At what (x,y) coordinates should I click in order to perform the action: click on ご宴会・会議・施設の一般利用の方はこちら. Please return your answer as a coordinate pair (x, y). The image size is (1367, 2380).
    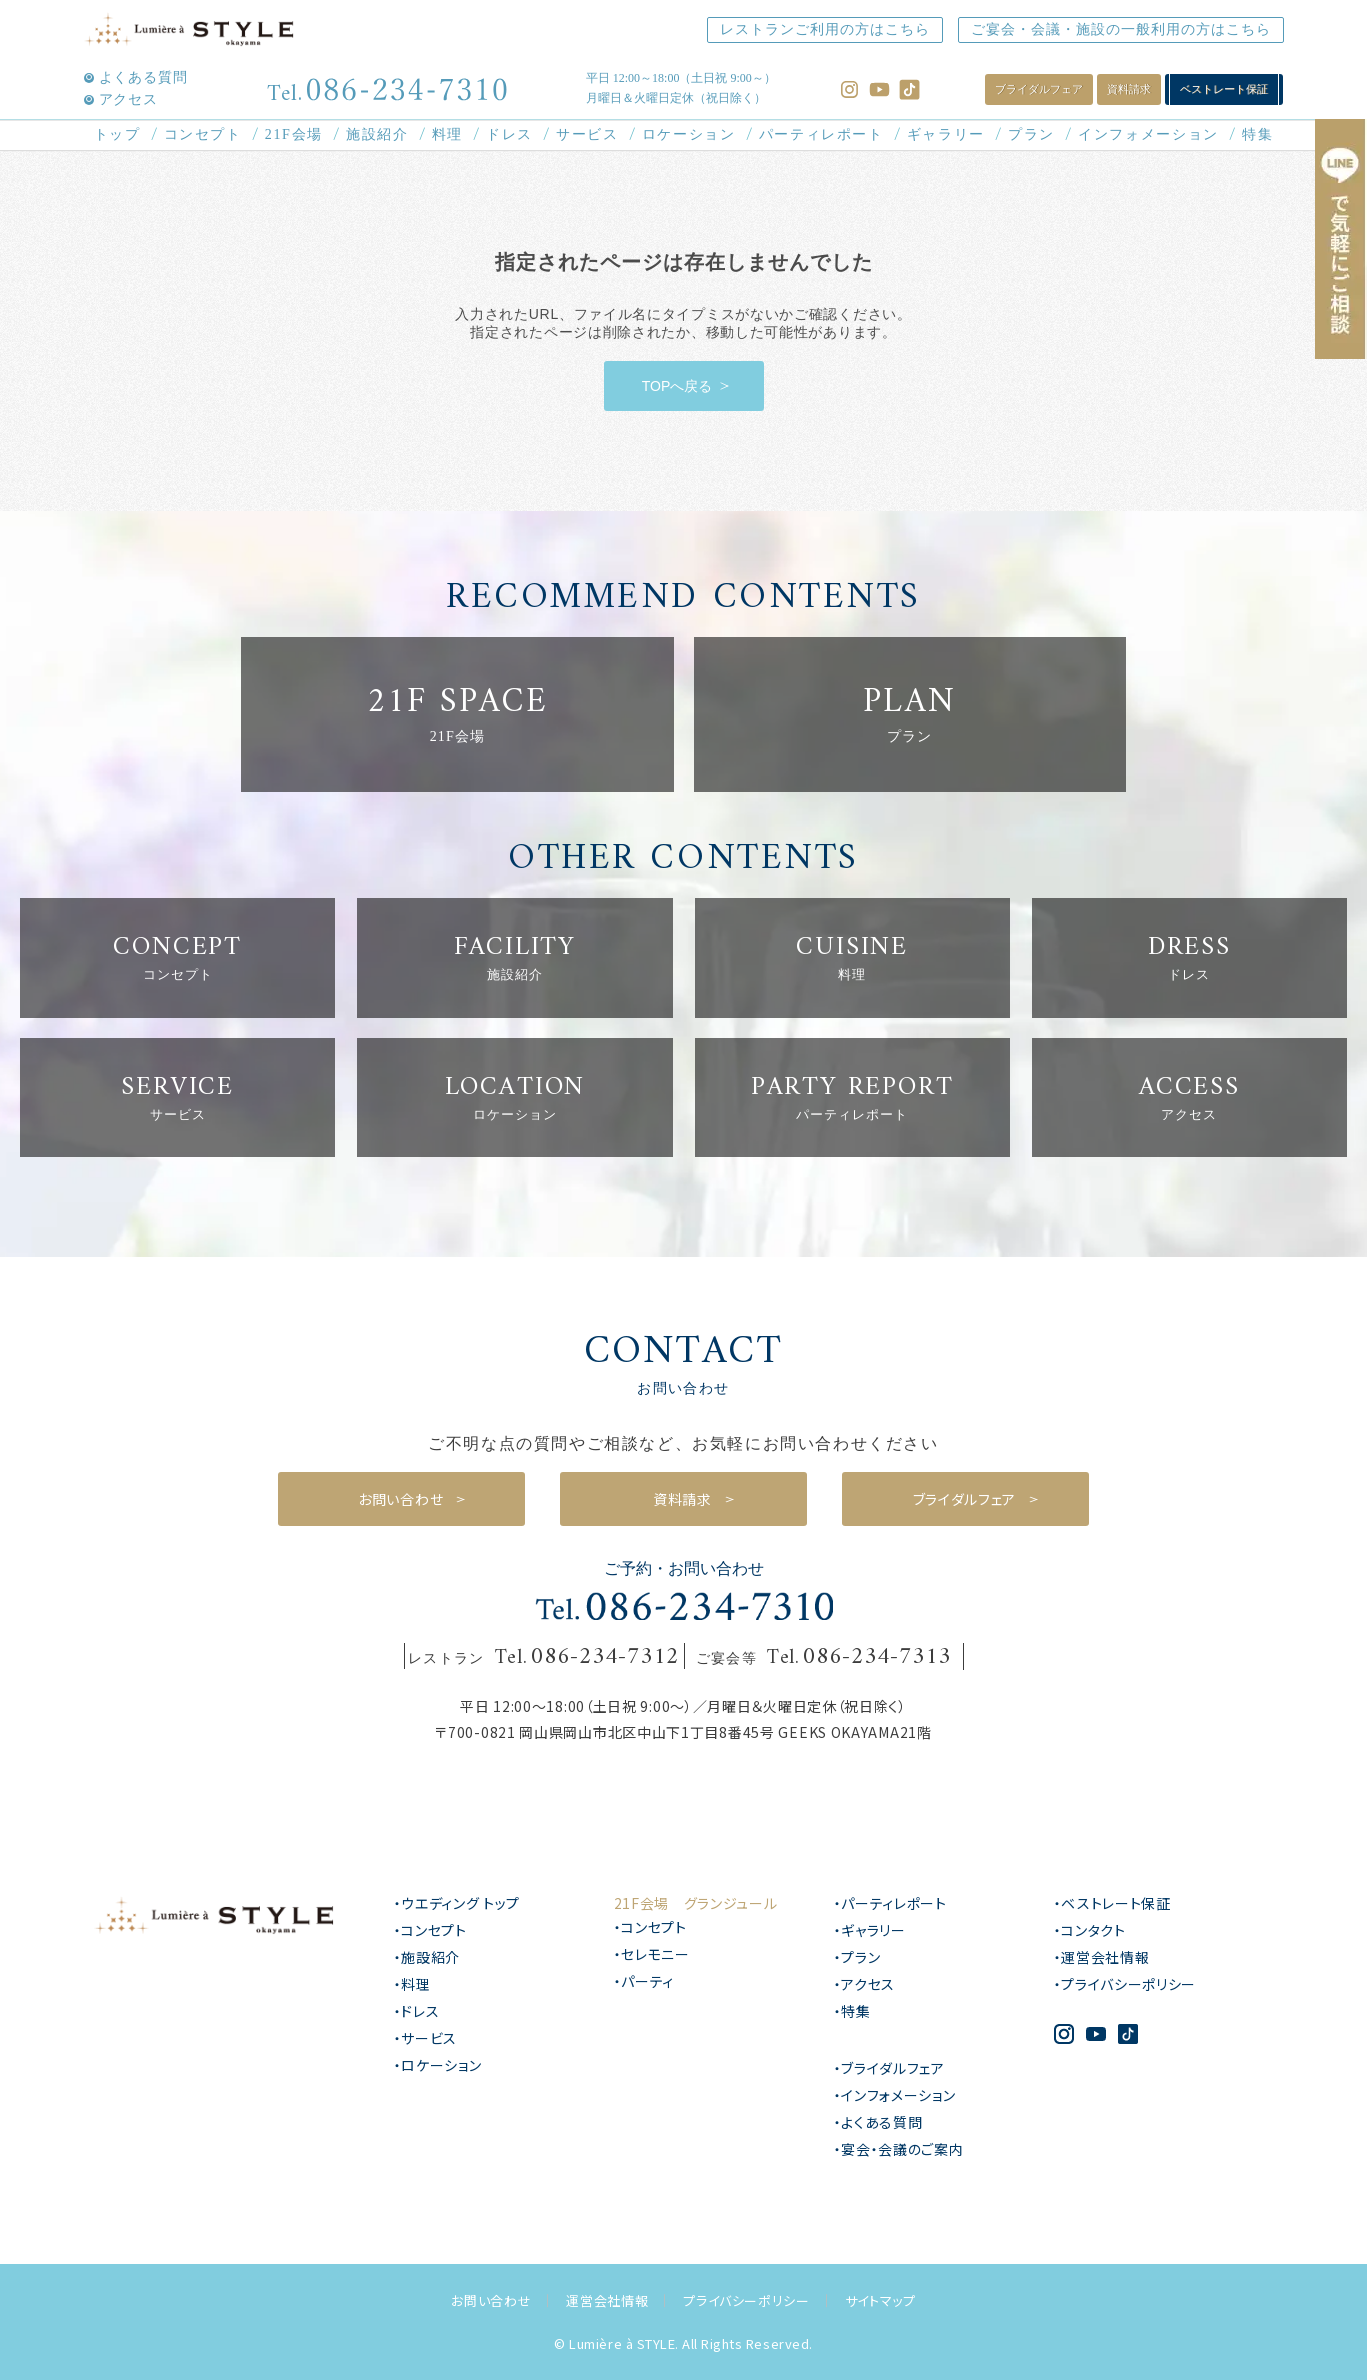
    Looking at the image, I should click on (1121, 29).